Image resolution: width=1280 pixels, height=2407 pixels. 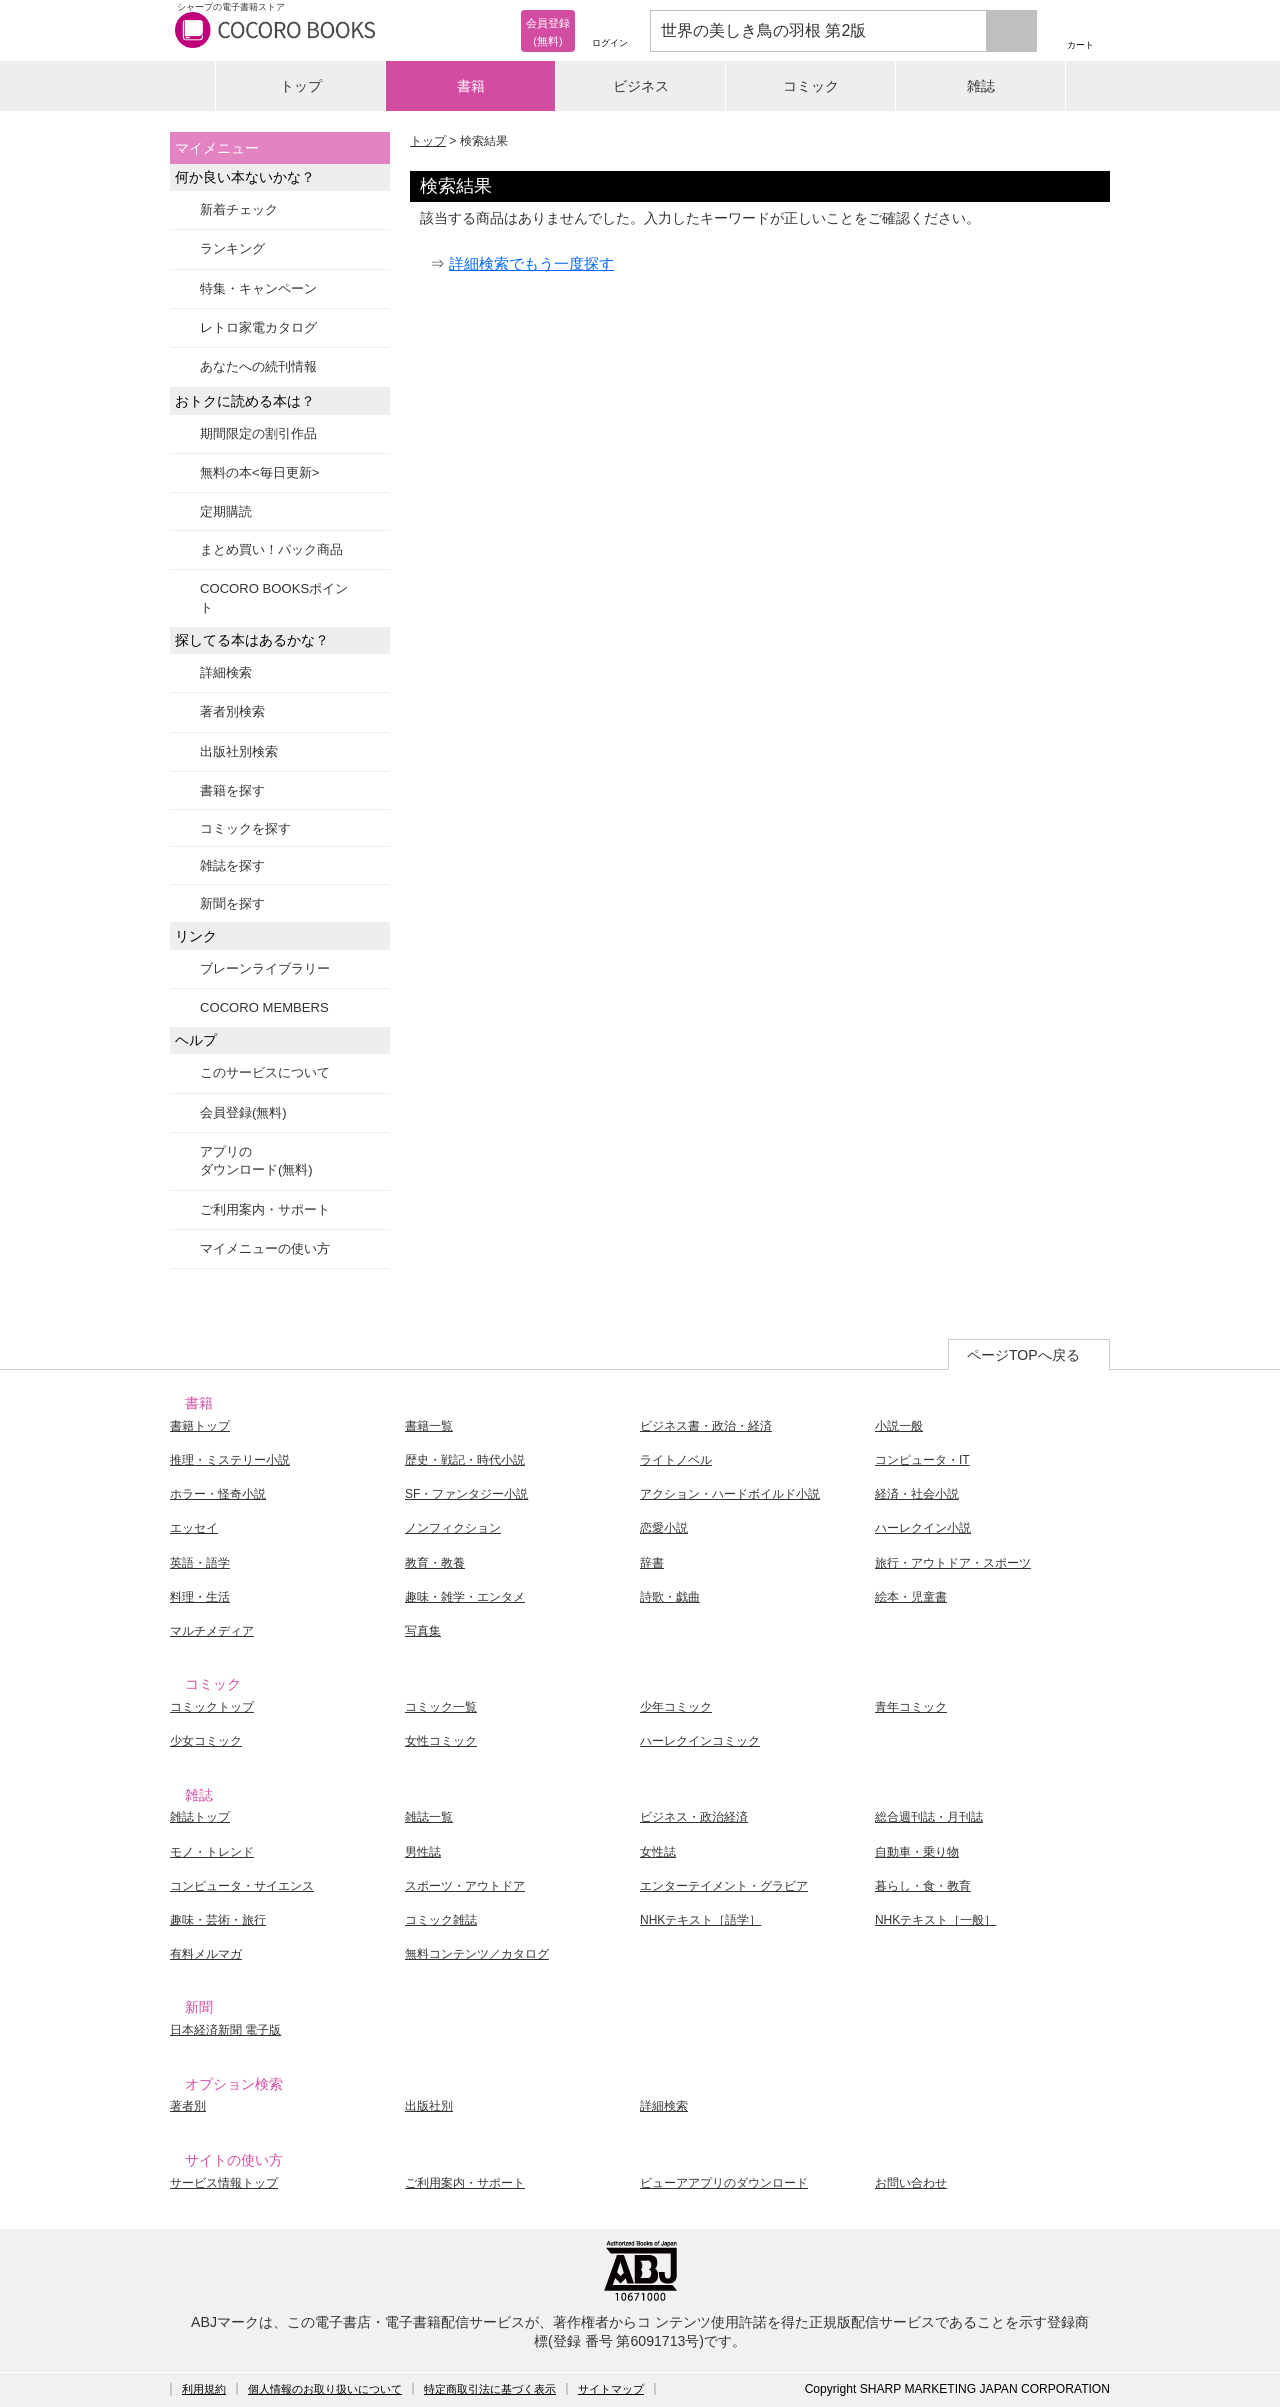 What do you see at coordinates (212, 1852) in the screenshot?
I see `モノ・トレンド` at bounding box center [212, 1852].